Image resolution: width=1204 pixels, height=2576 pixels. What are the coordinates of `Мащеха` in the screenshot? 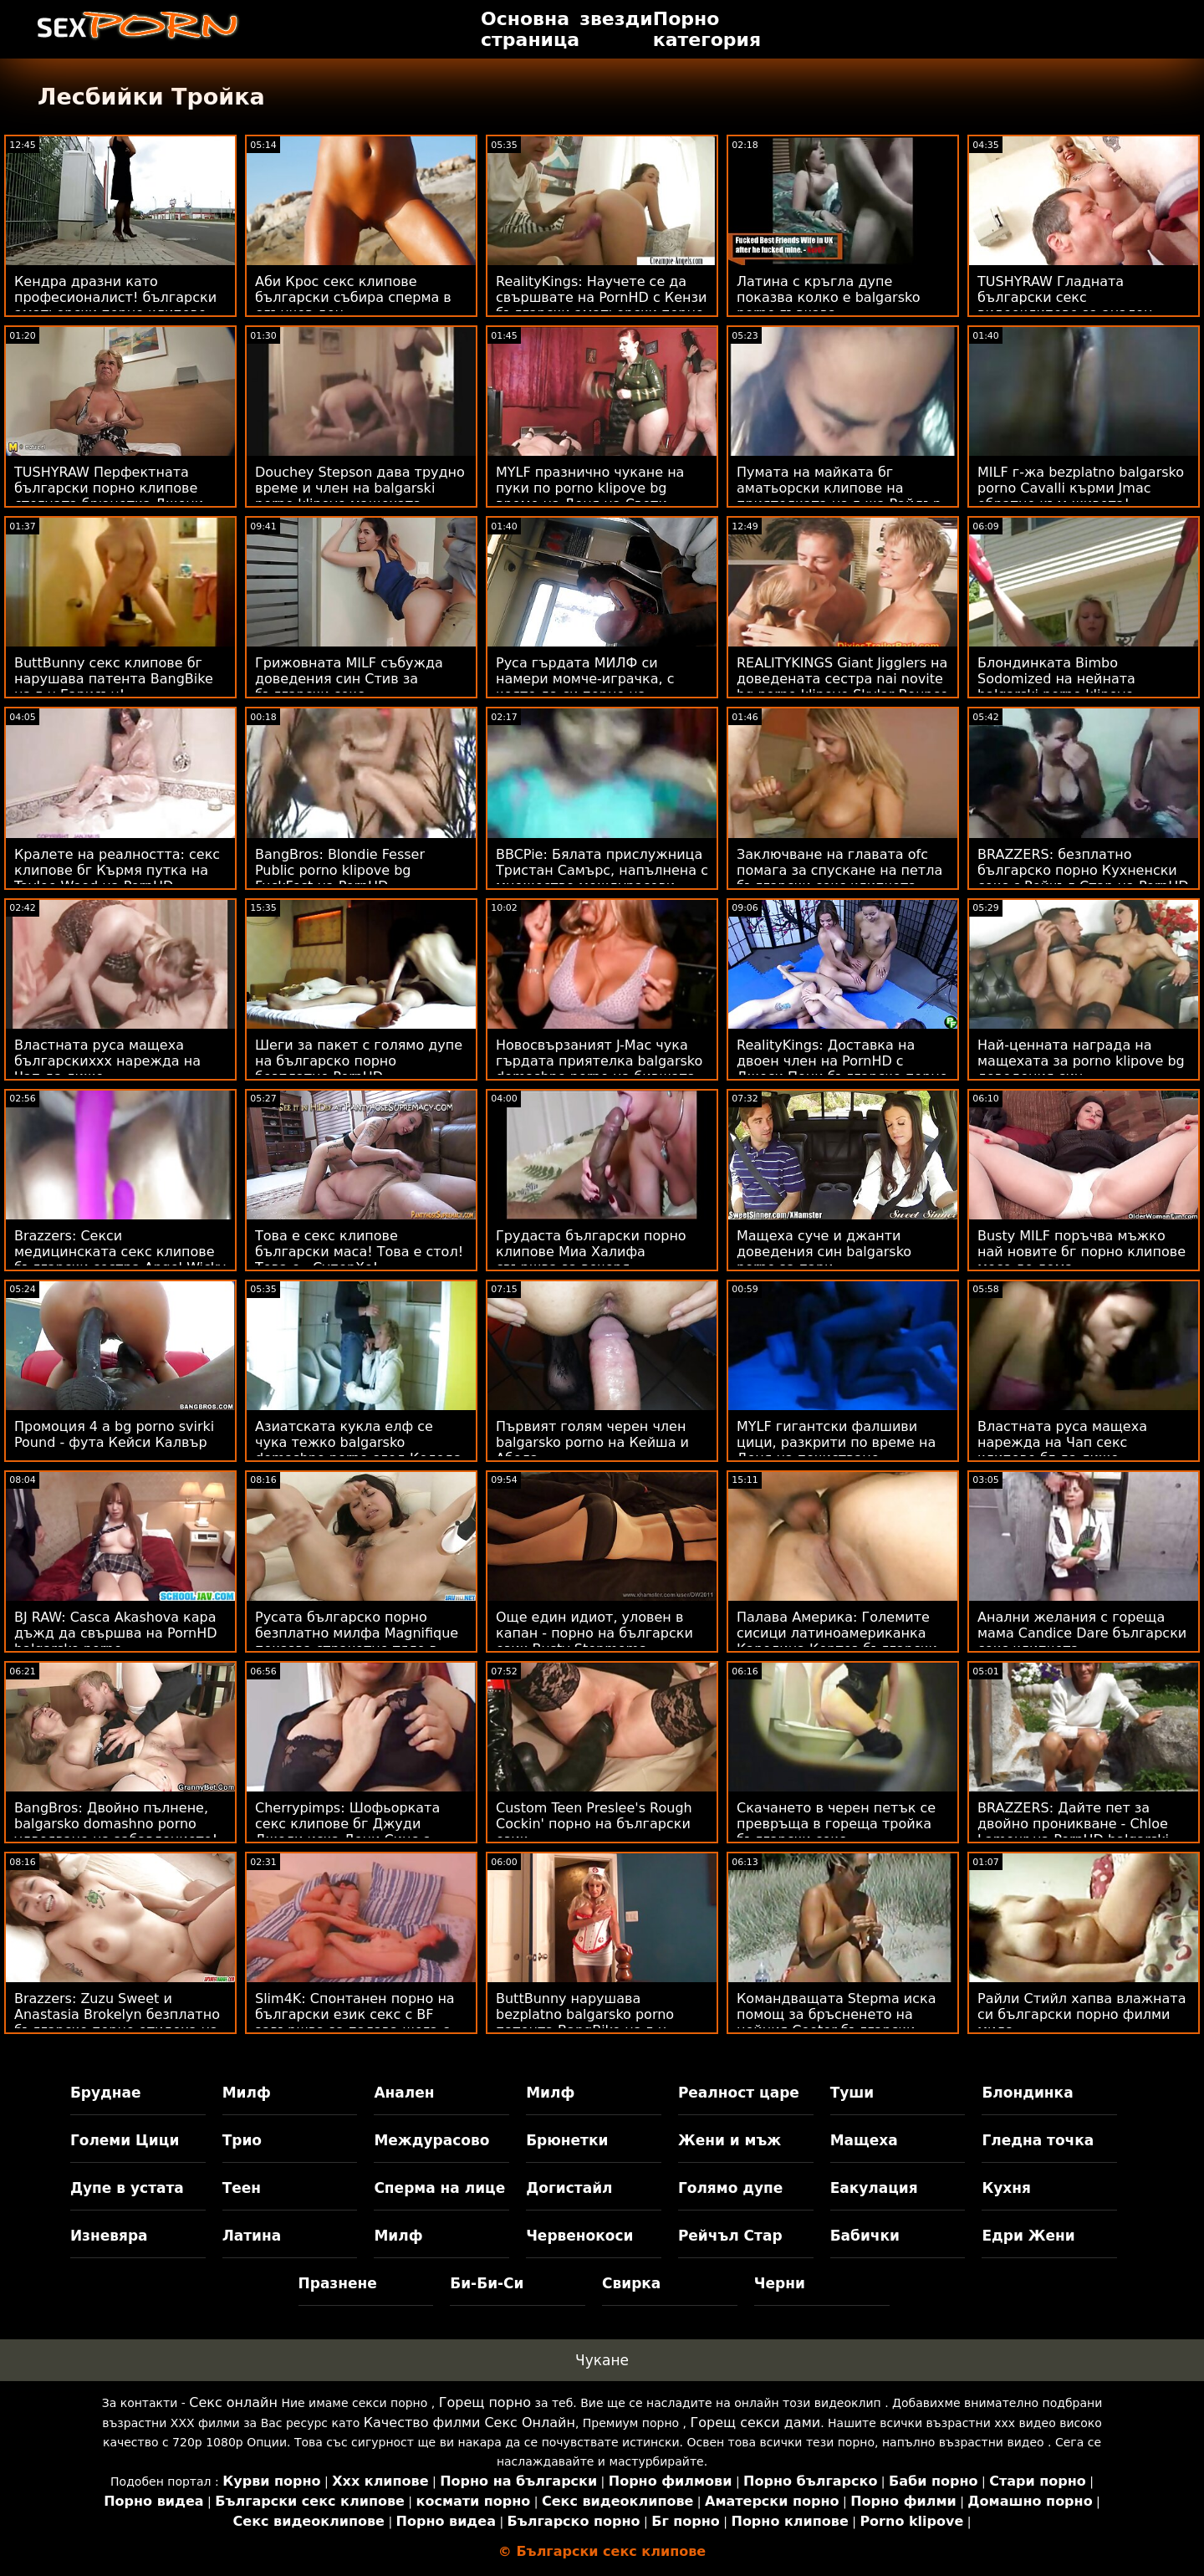 It's located at (864, 2140).